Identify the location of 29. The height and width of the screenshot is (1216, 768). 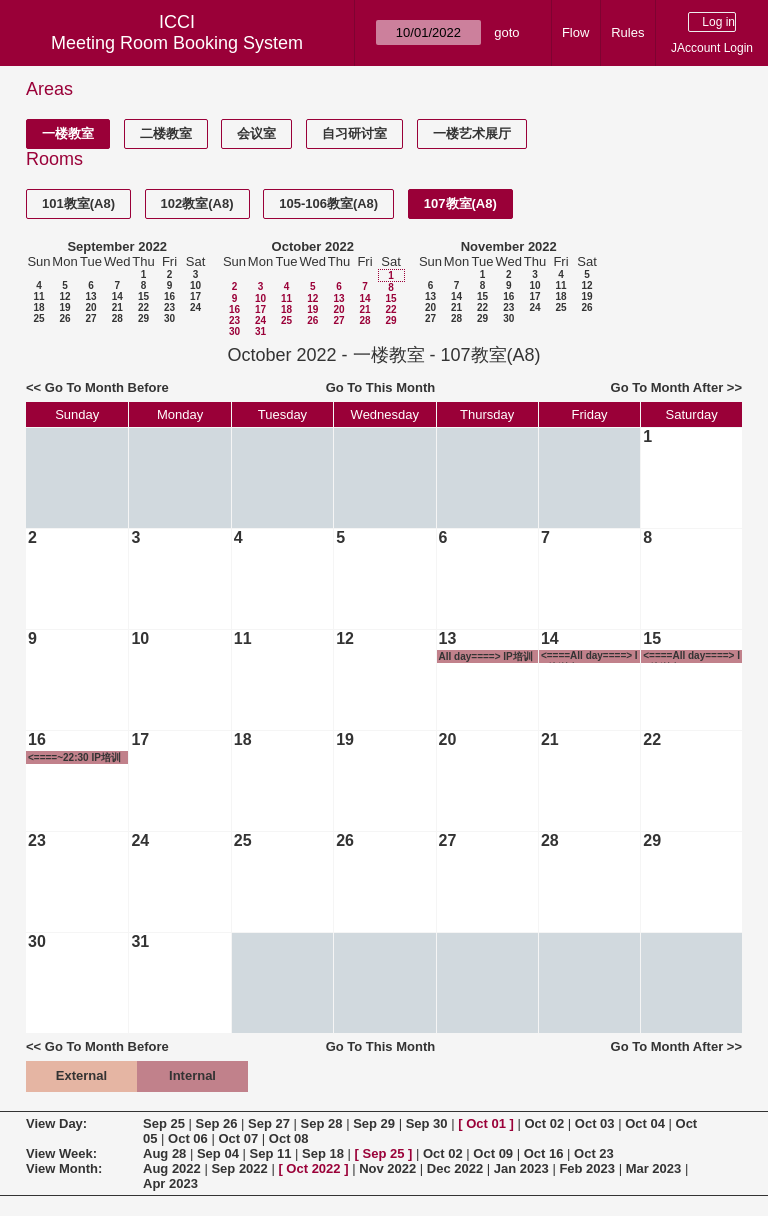
(143, 318).